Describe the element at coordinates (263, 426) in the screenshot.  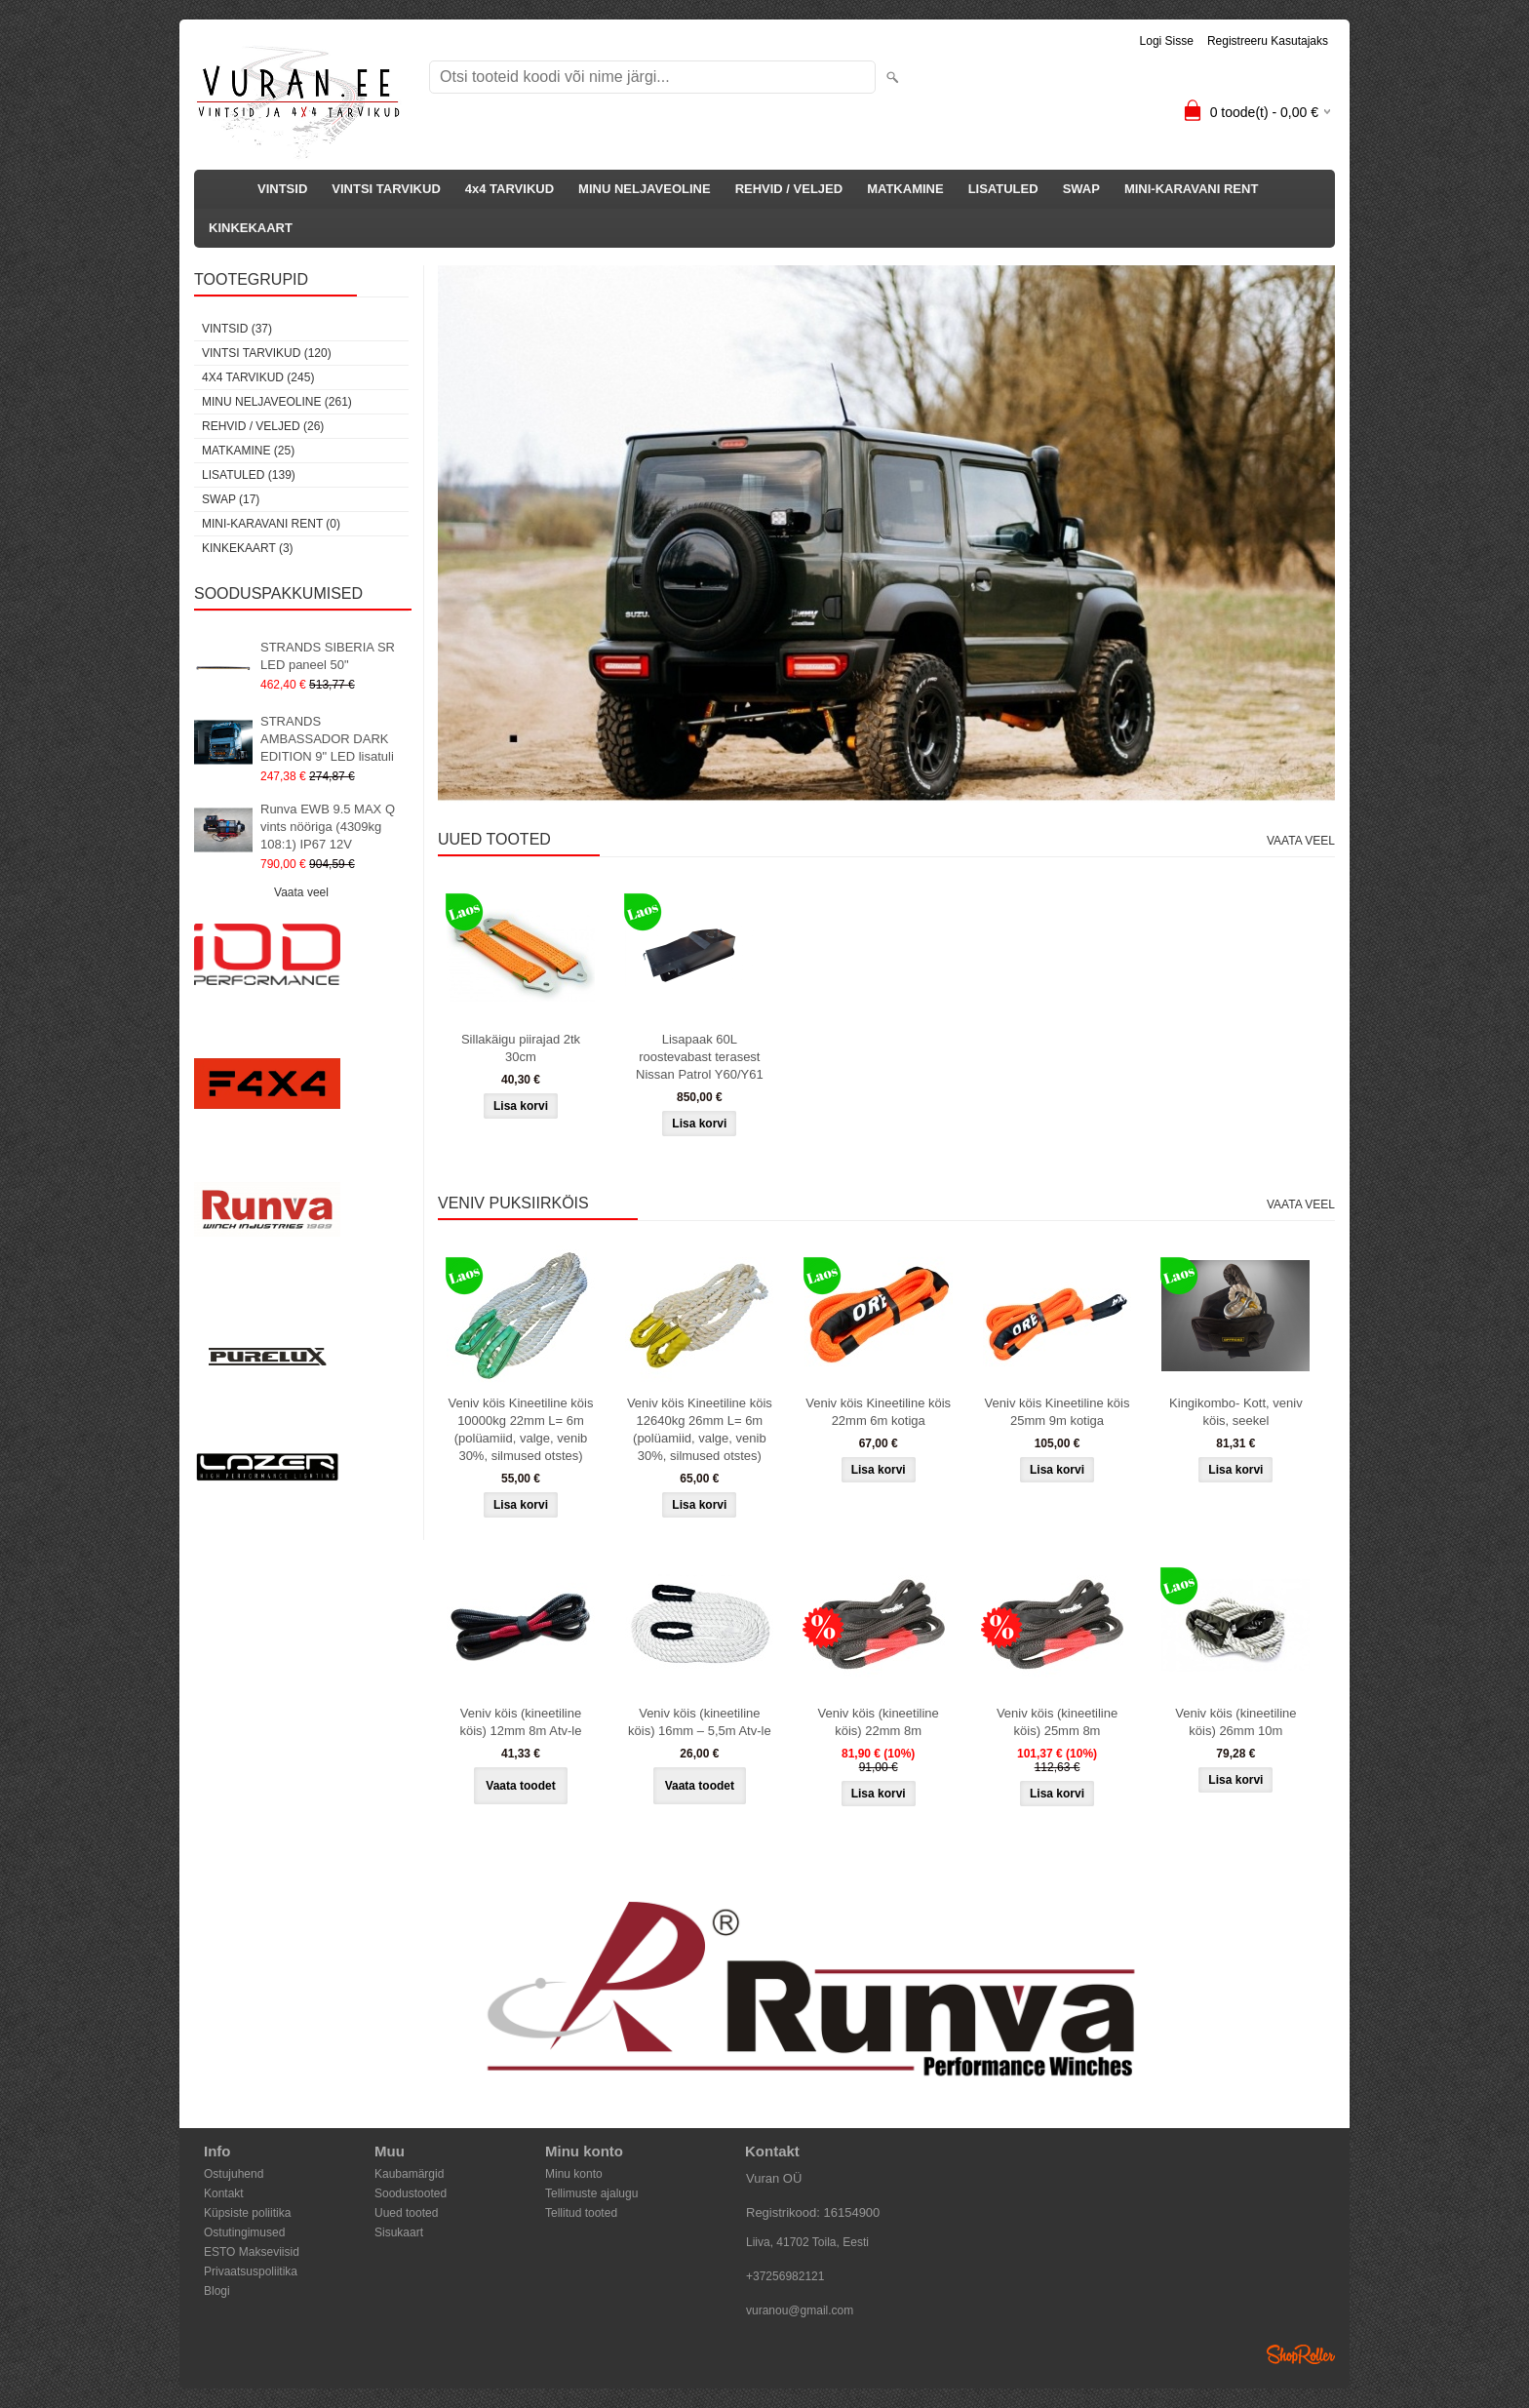
I see `REHVID / VELJED (26)` at that location.